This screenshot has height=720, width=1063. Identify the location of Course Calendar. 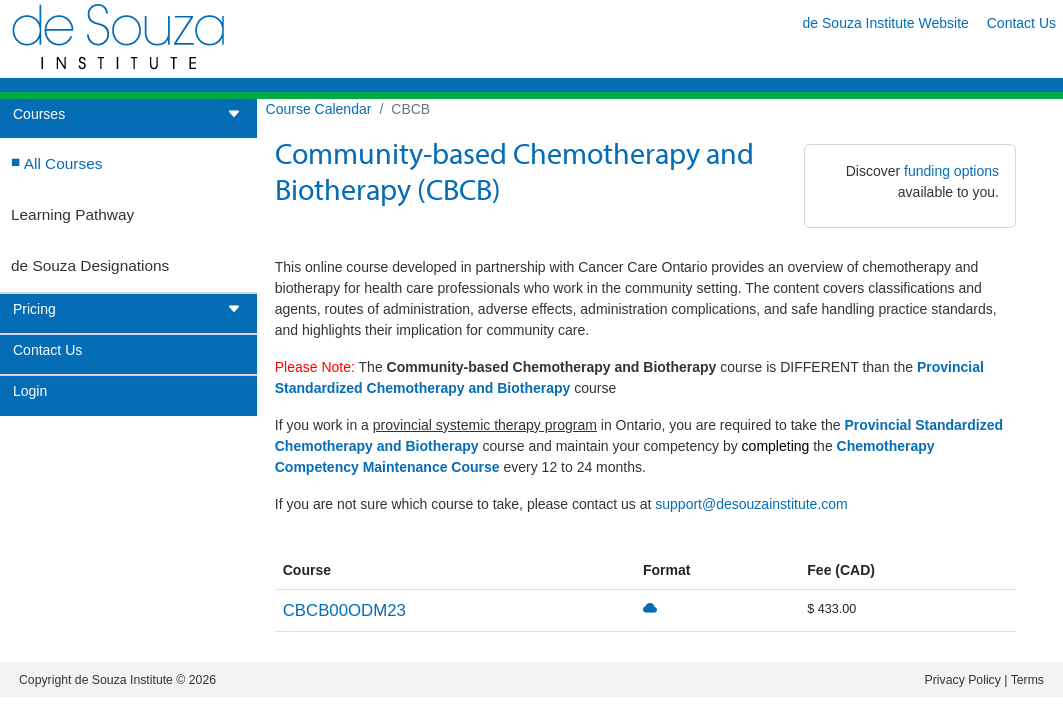
(319, 109).